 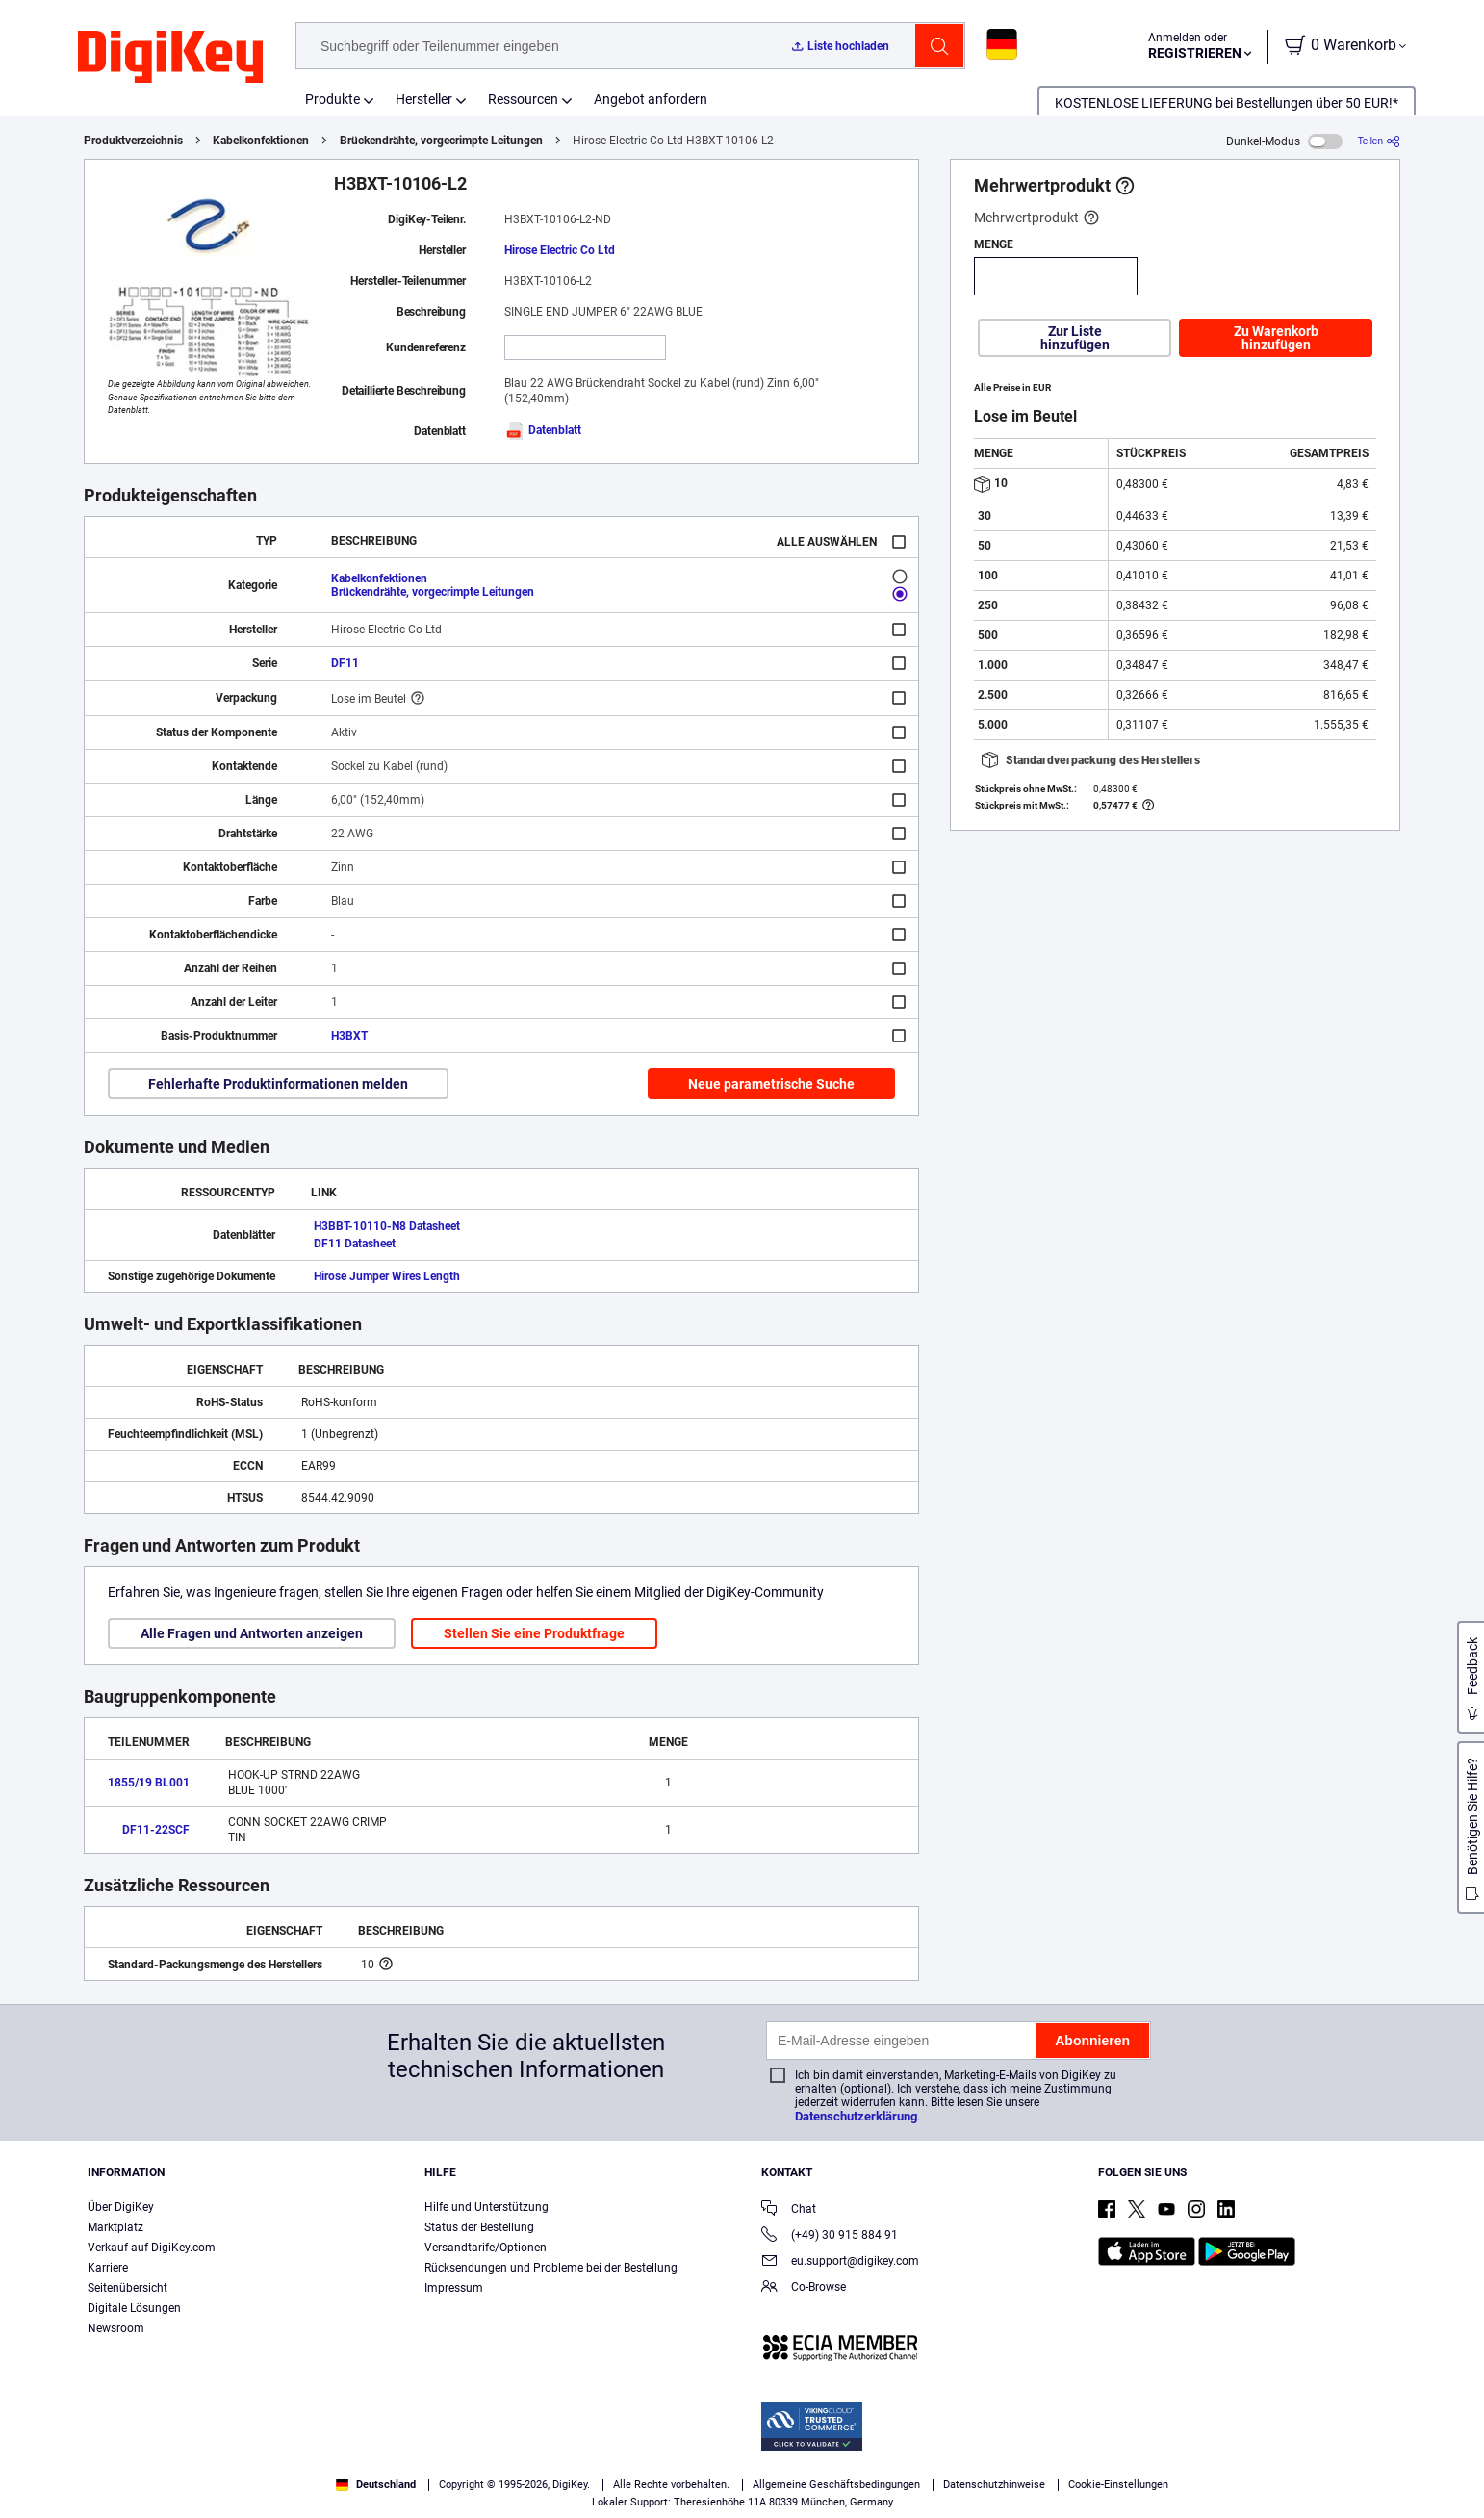 What do you see at coordinates (1075, 337) in the screenshot?
I see `Zur Liste hinzufügen` at bounding box center [1075, 337].